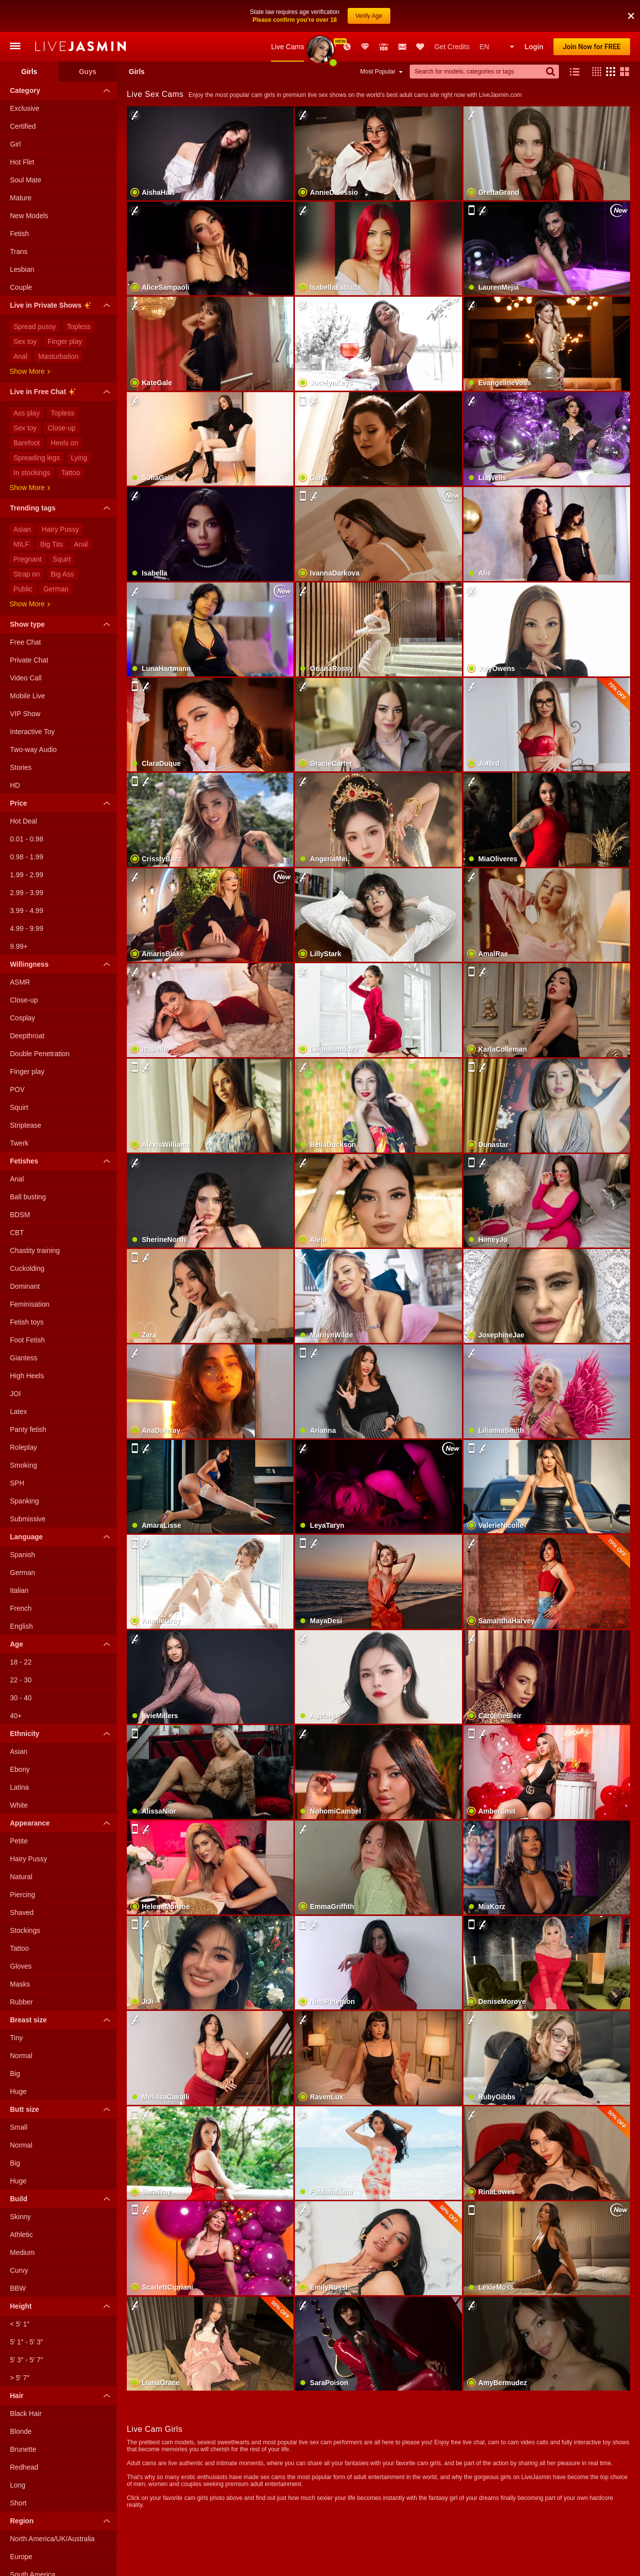 This screenshot has width=640, height=2576. I want to click on Masks, so click(20, 1984).